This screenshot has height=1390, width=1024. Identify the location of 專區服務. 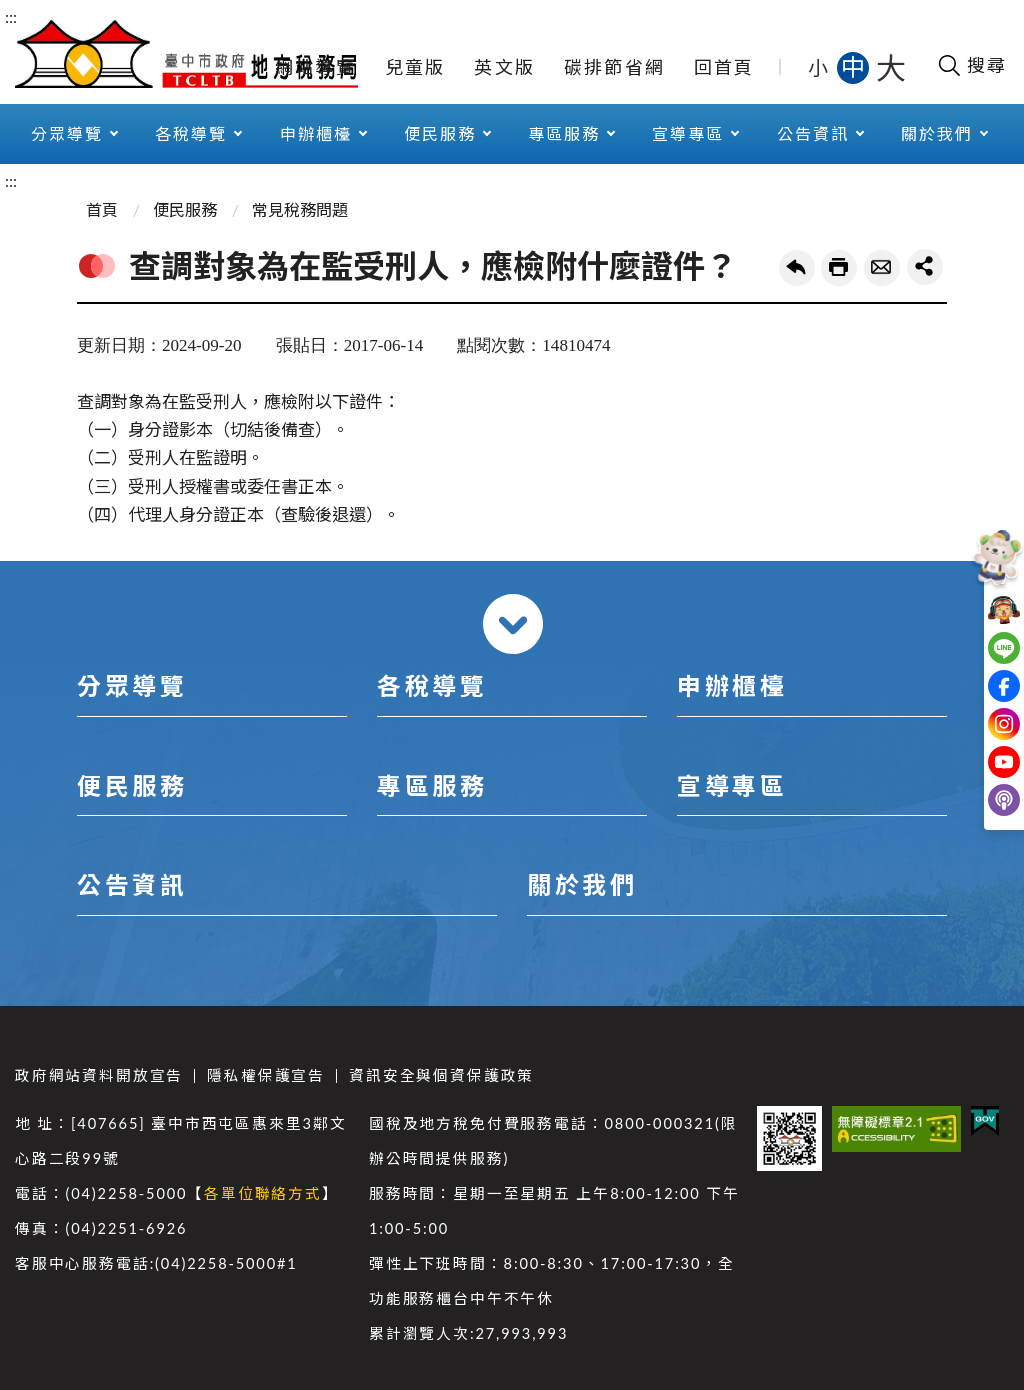
(564, 133).